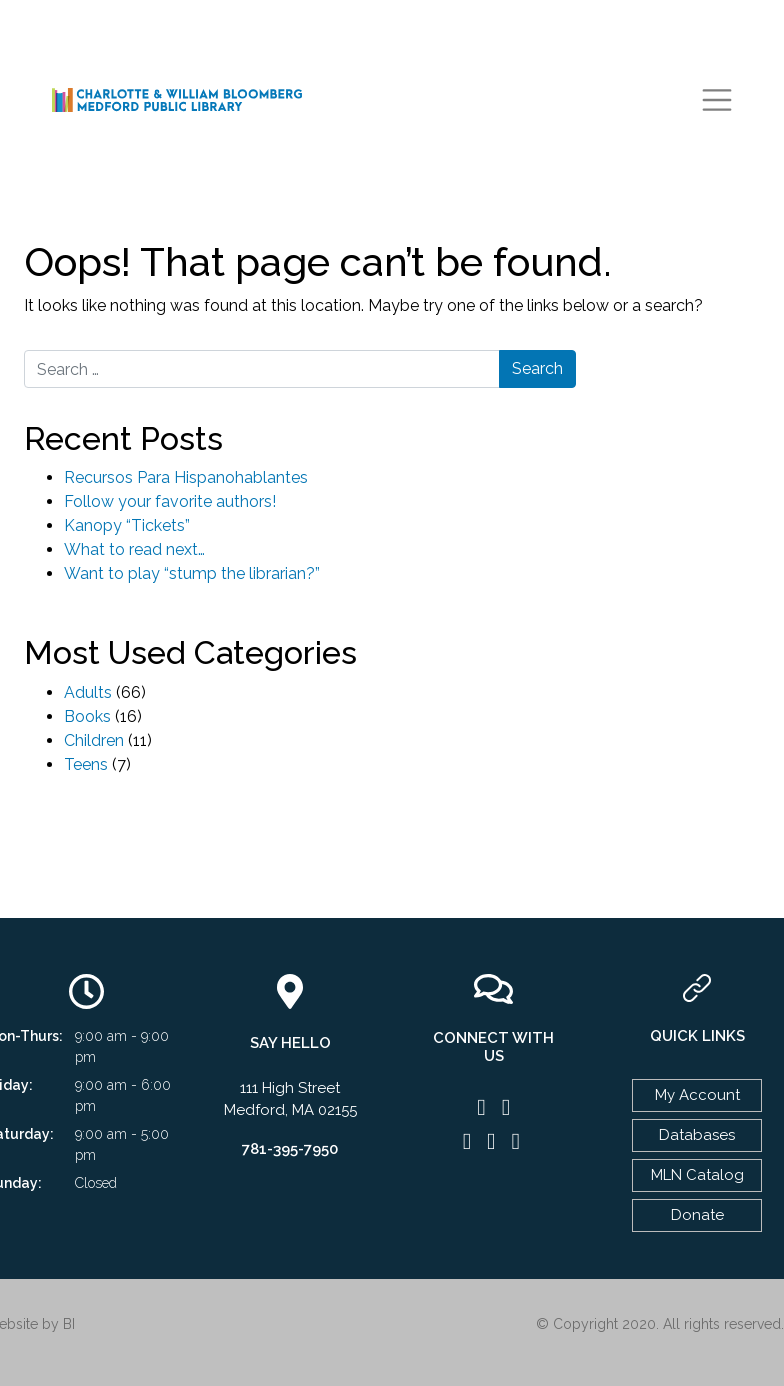  What do you see at coordinates (290, 1149) in the screenshot?
I see `781-395-7950` at bounding box center [290, 1149].